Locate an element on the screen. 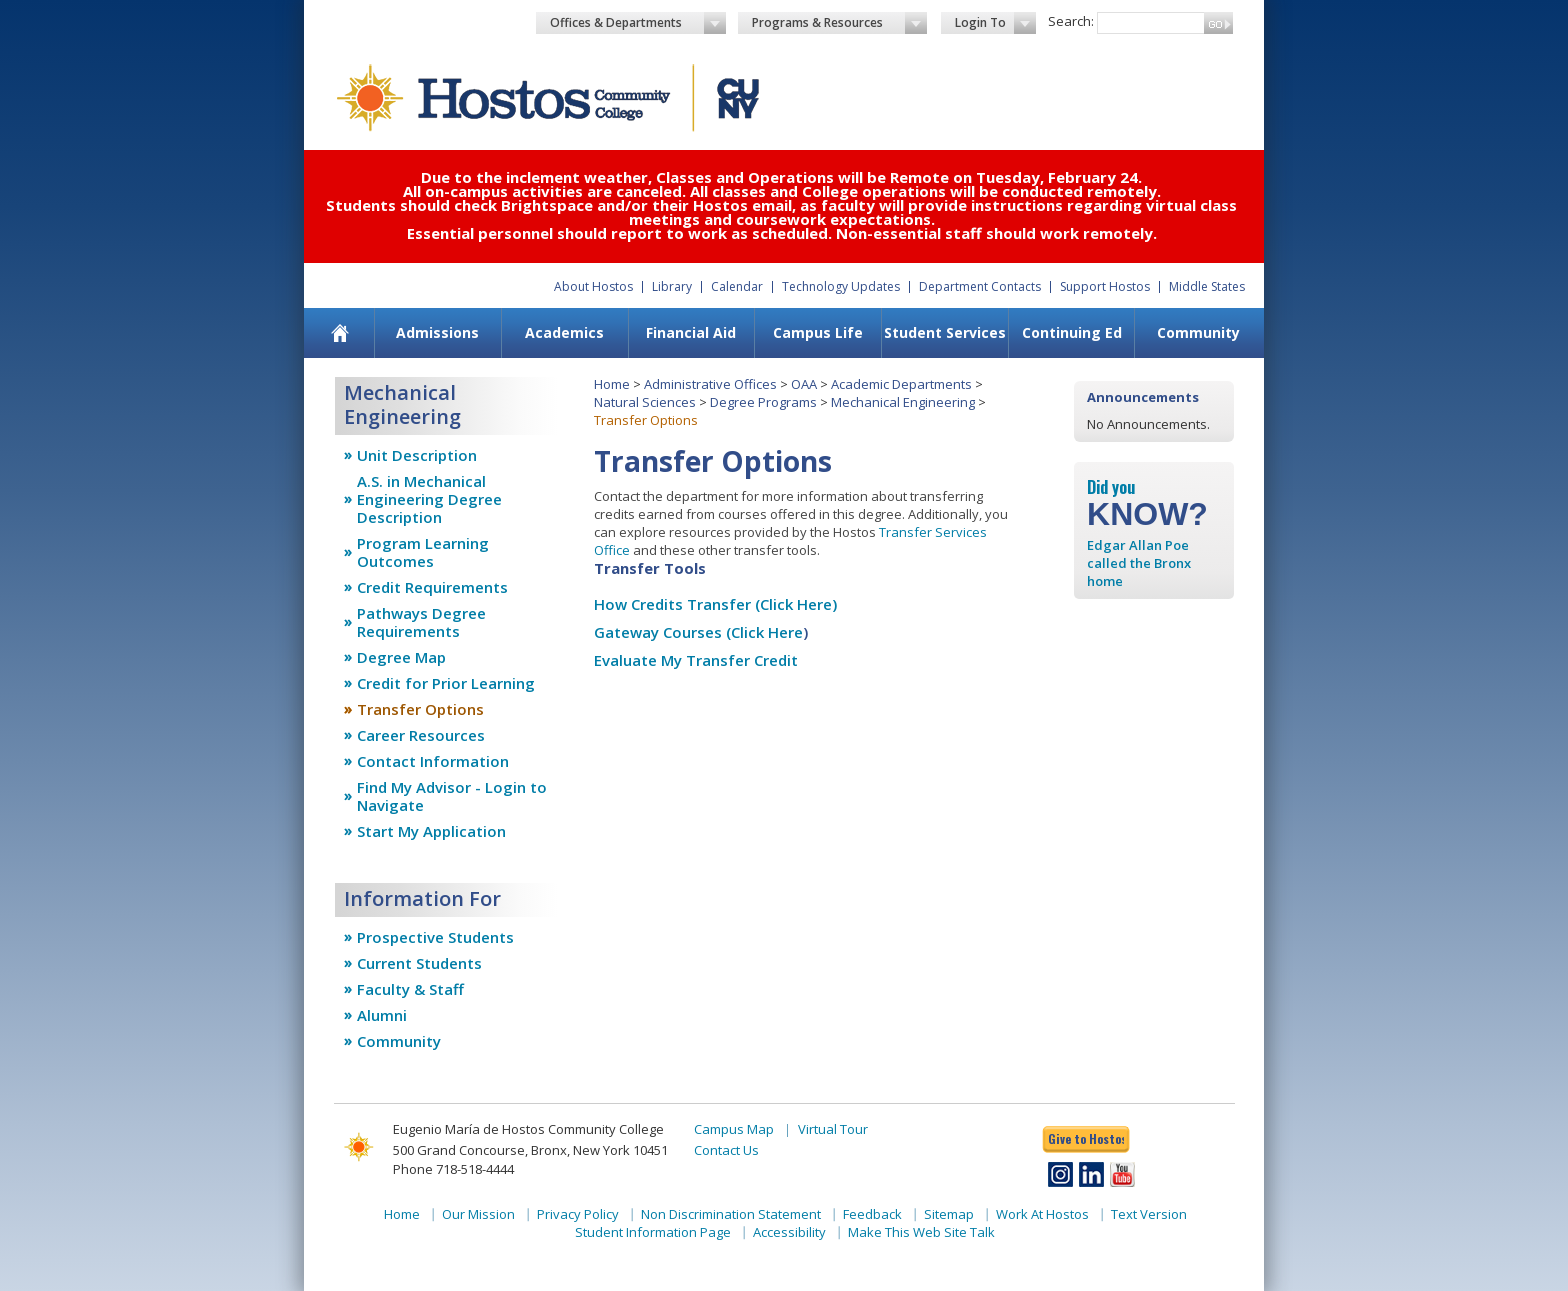 The width and height of the screenshot is (1568, 1291). Programs & Resources is located at coordinates (840, 23).